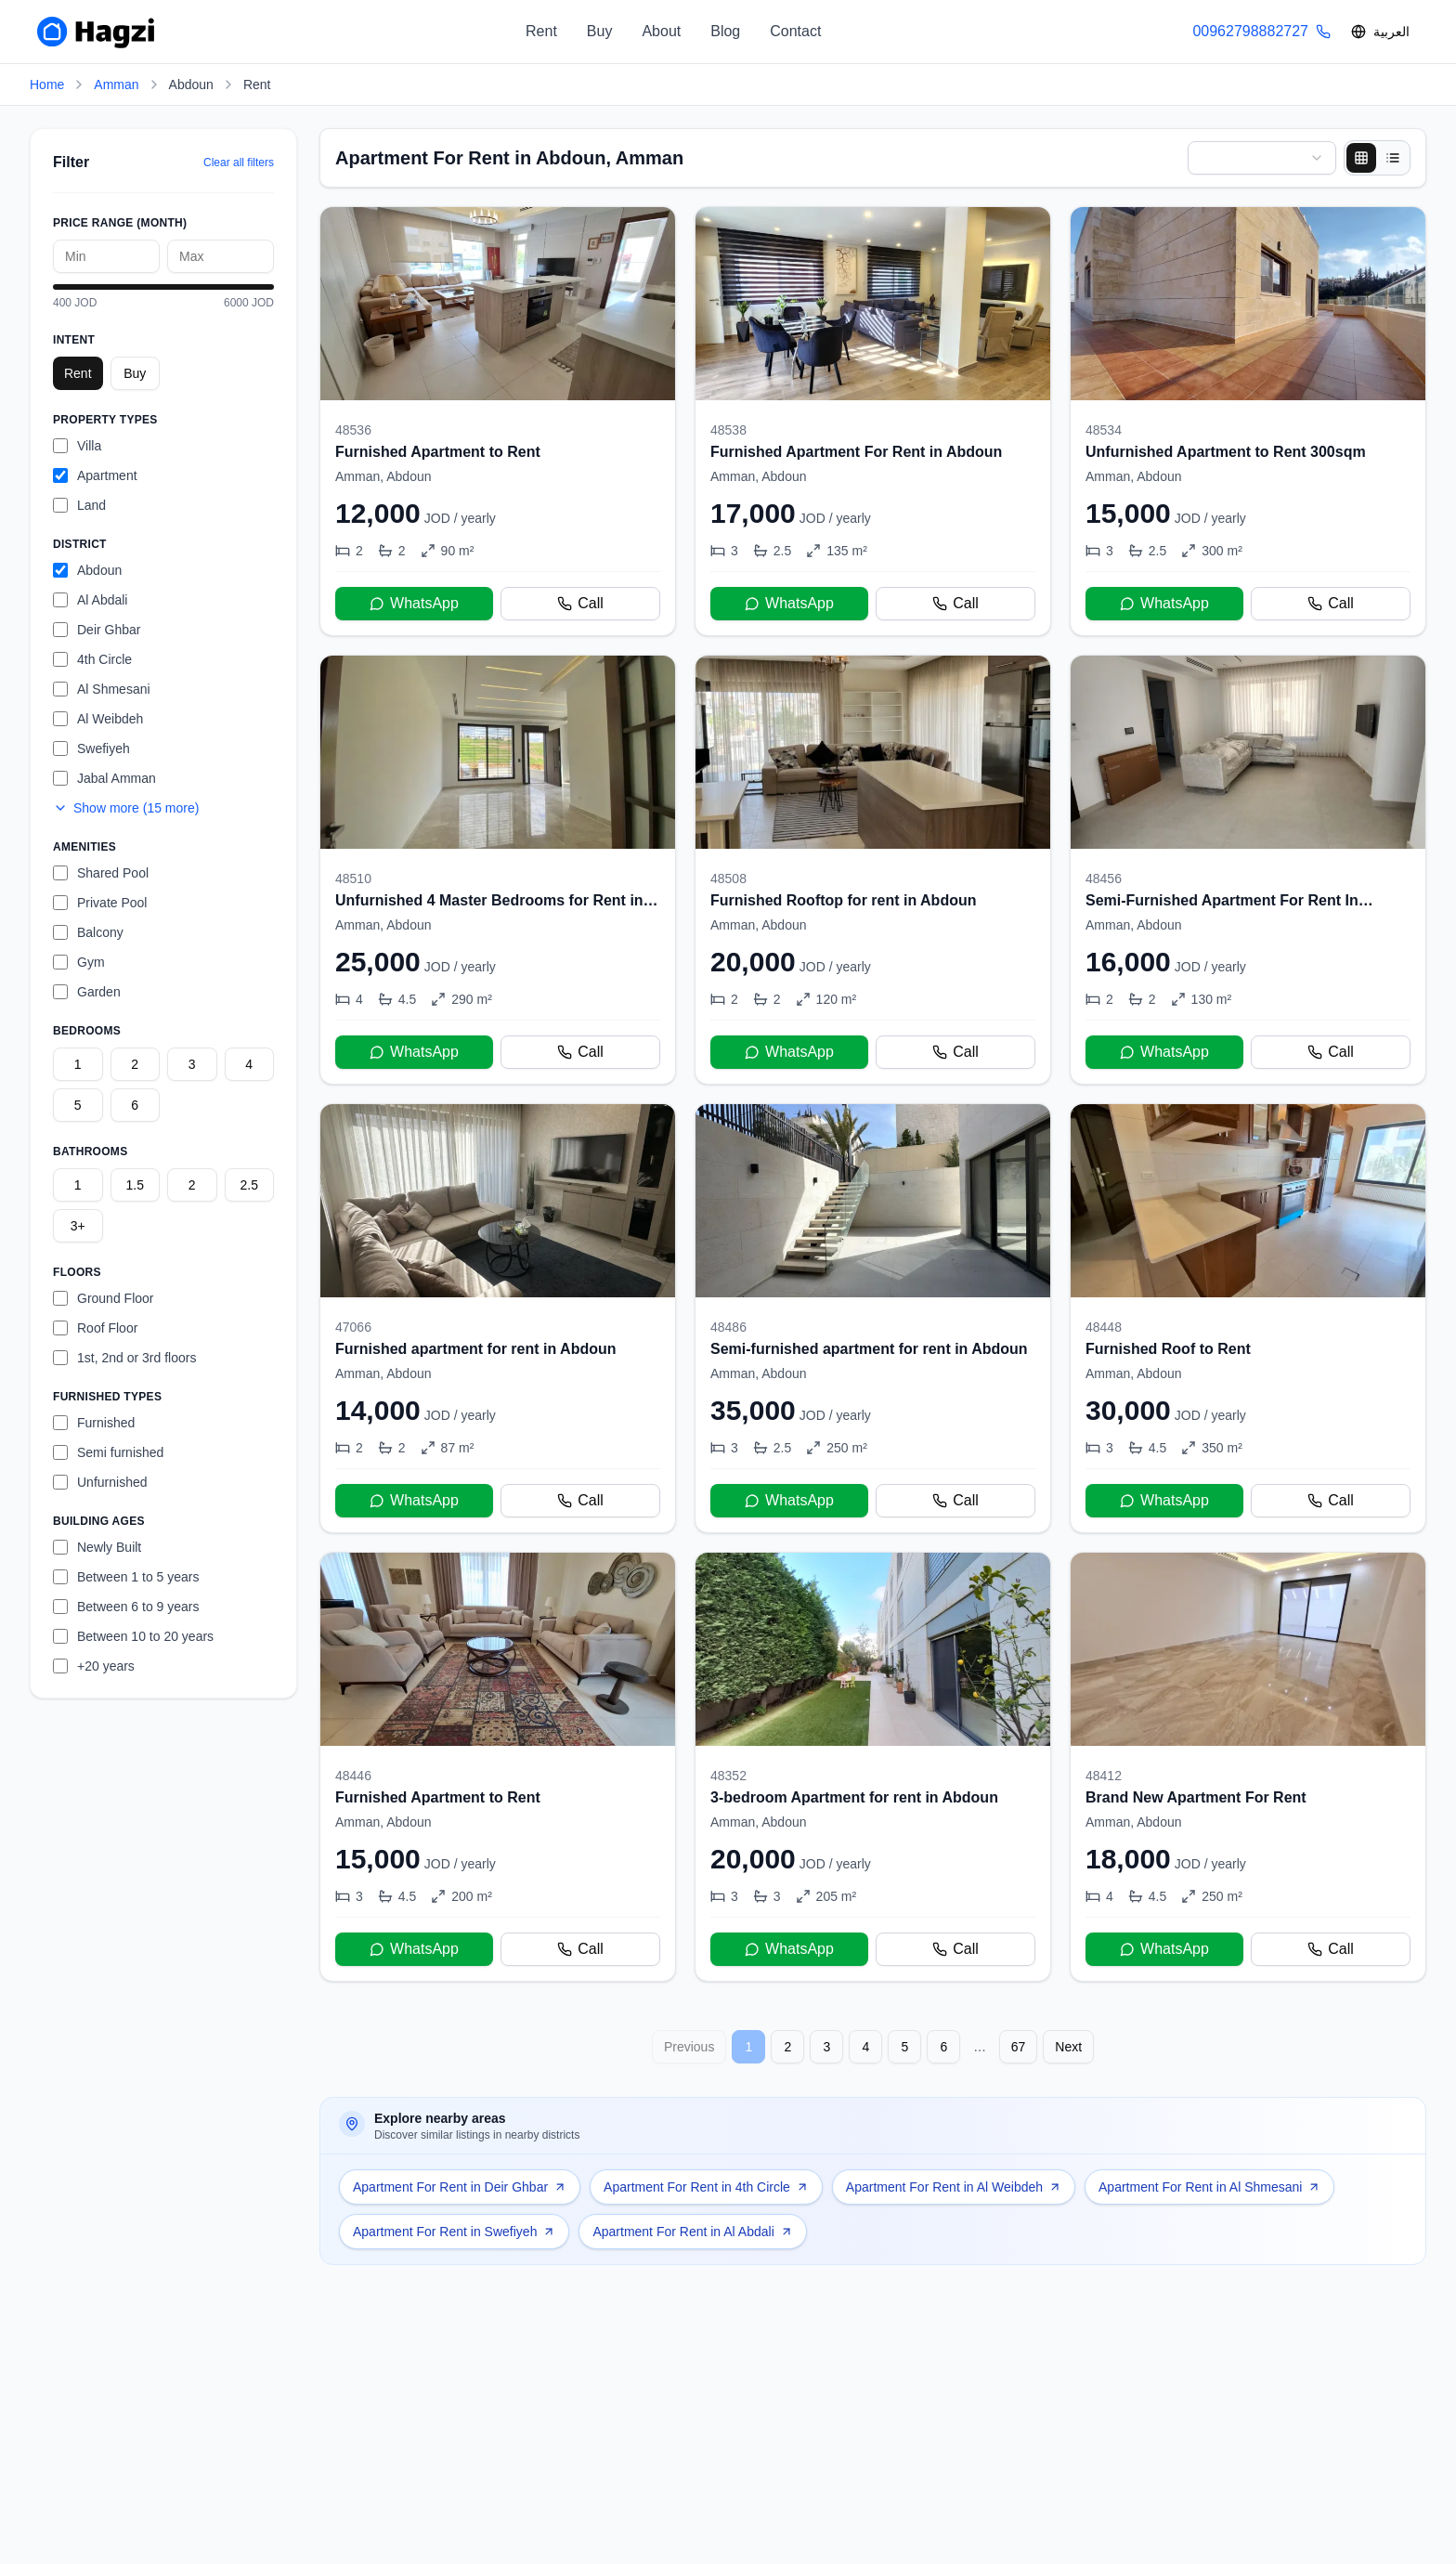 This screenshot has height=2564, width=1456. What do you see at coordinates (1248, 421) in the screenshot?
I see `[Unfurnished Apartment to Rent 300sqm]` at bounding box center [1248, 421].